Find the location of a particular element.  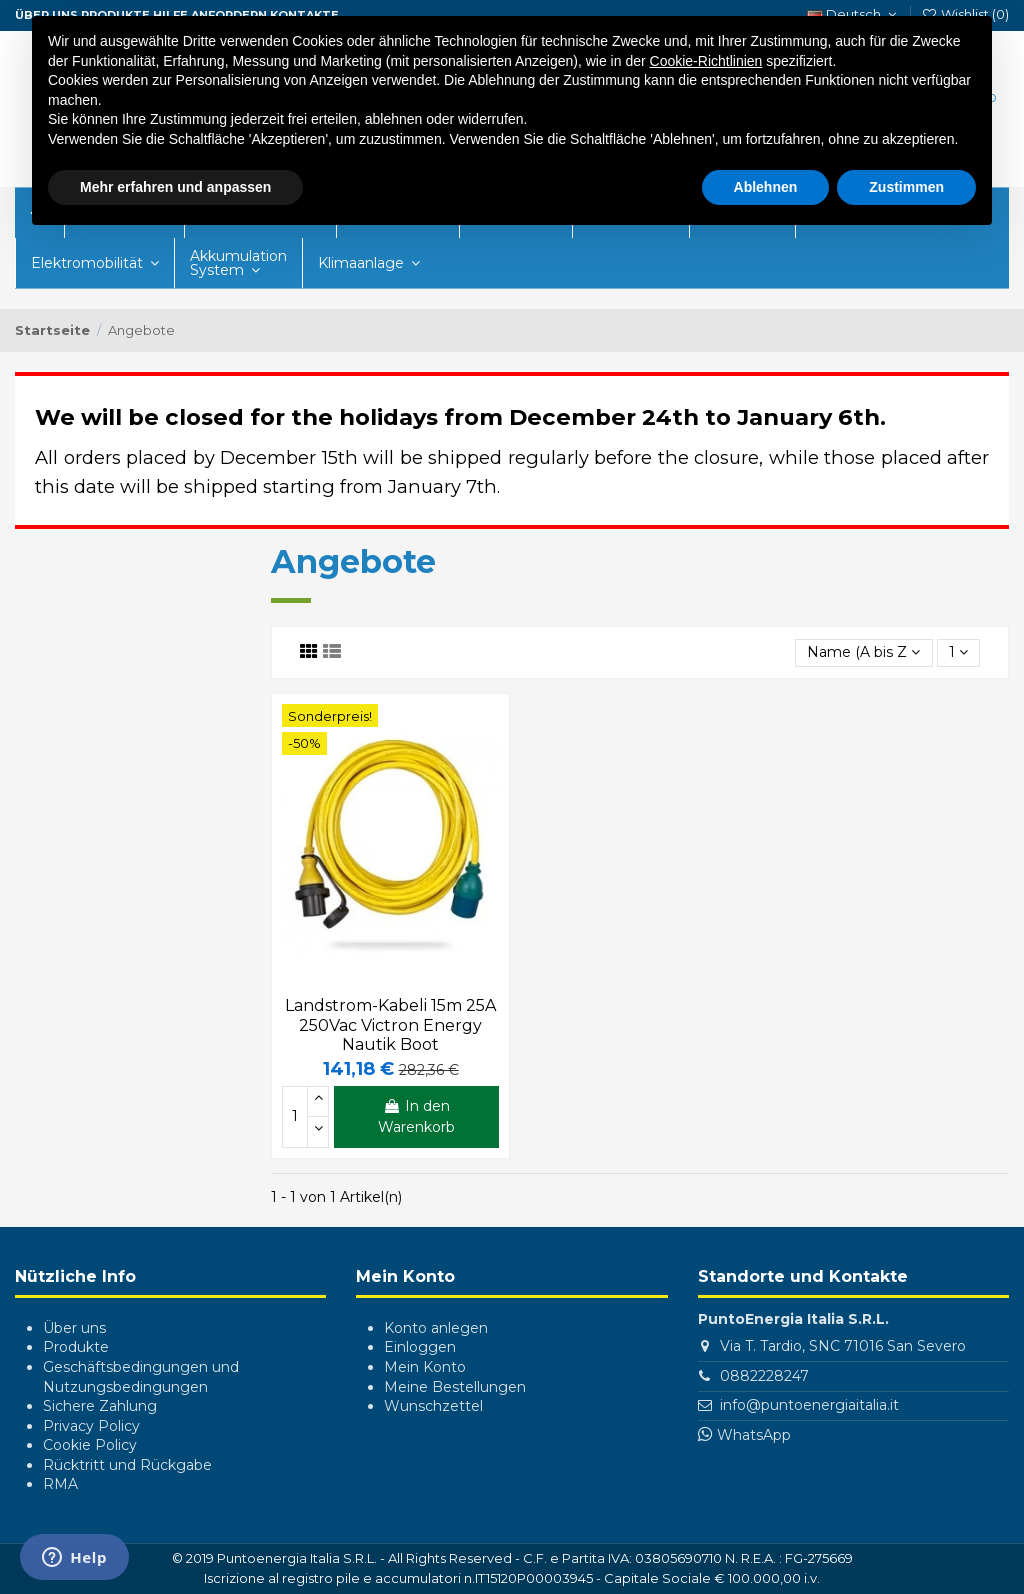

Mehr erfahren und anpassen [button] is located at coordinates (175, 187).